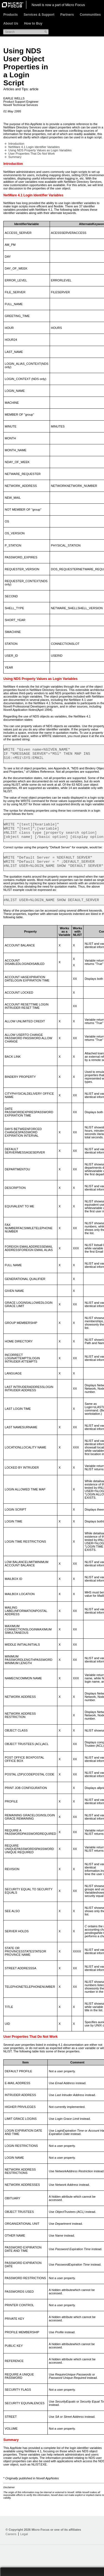 The width and height of the screenshot is (104, 2576). Describe the element at coordinates (75, 5) in the screenshot. I see `Micro Focus` at that location.